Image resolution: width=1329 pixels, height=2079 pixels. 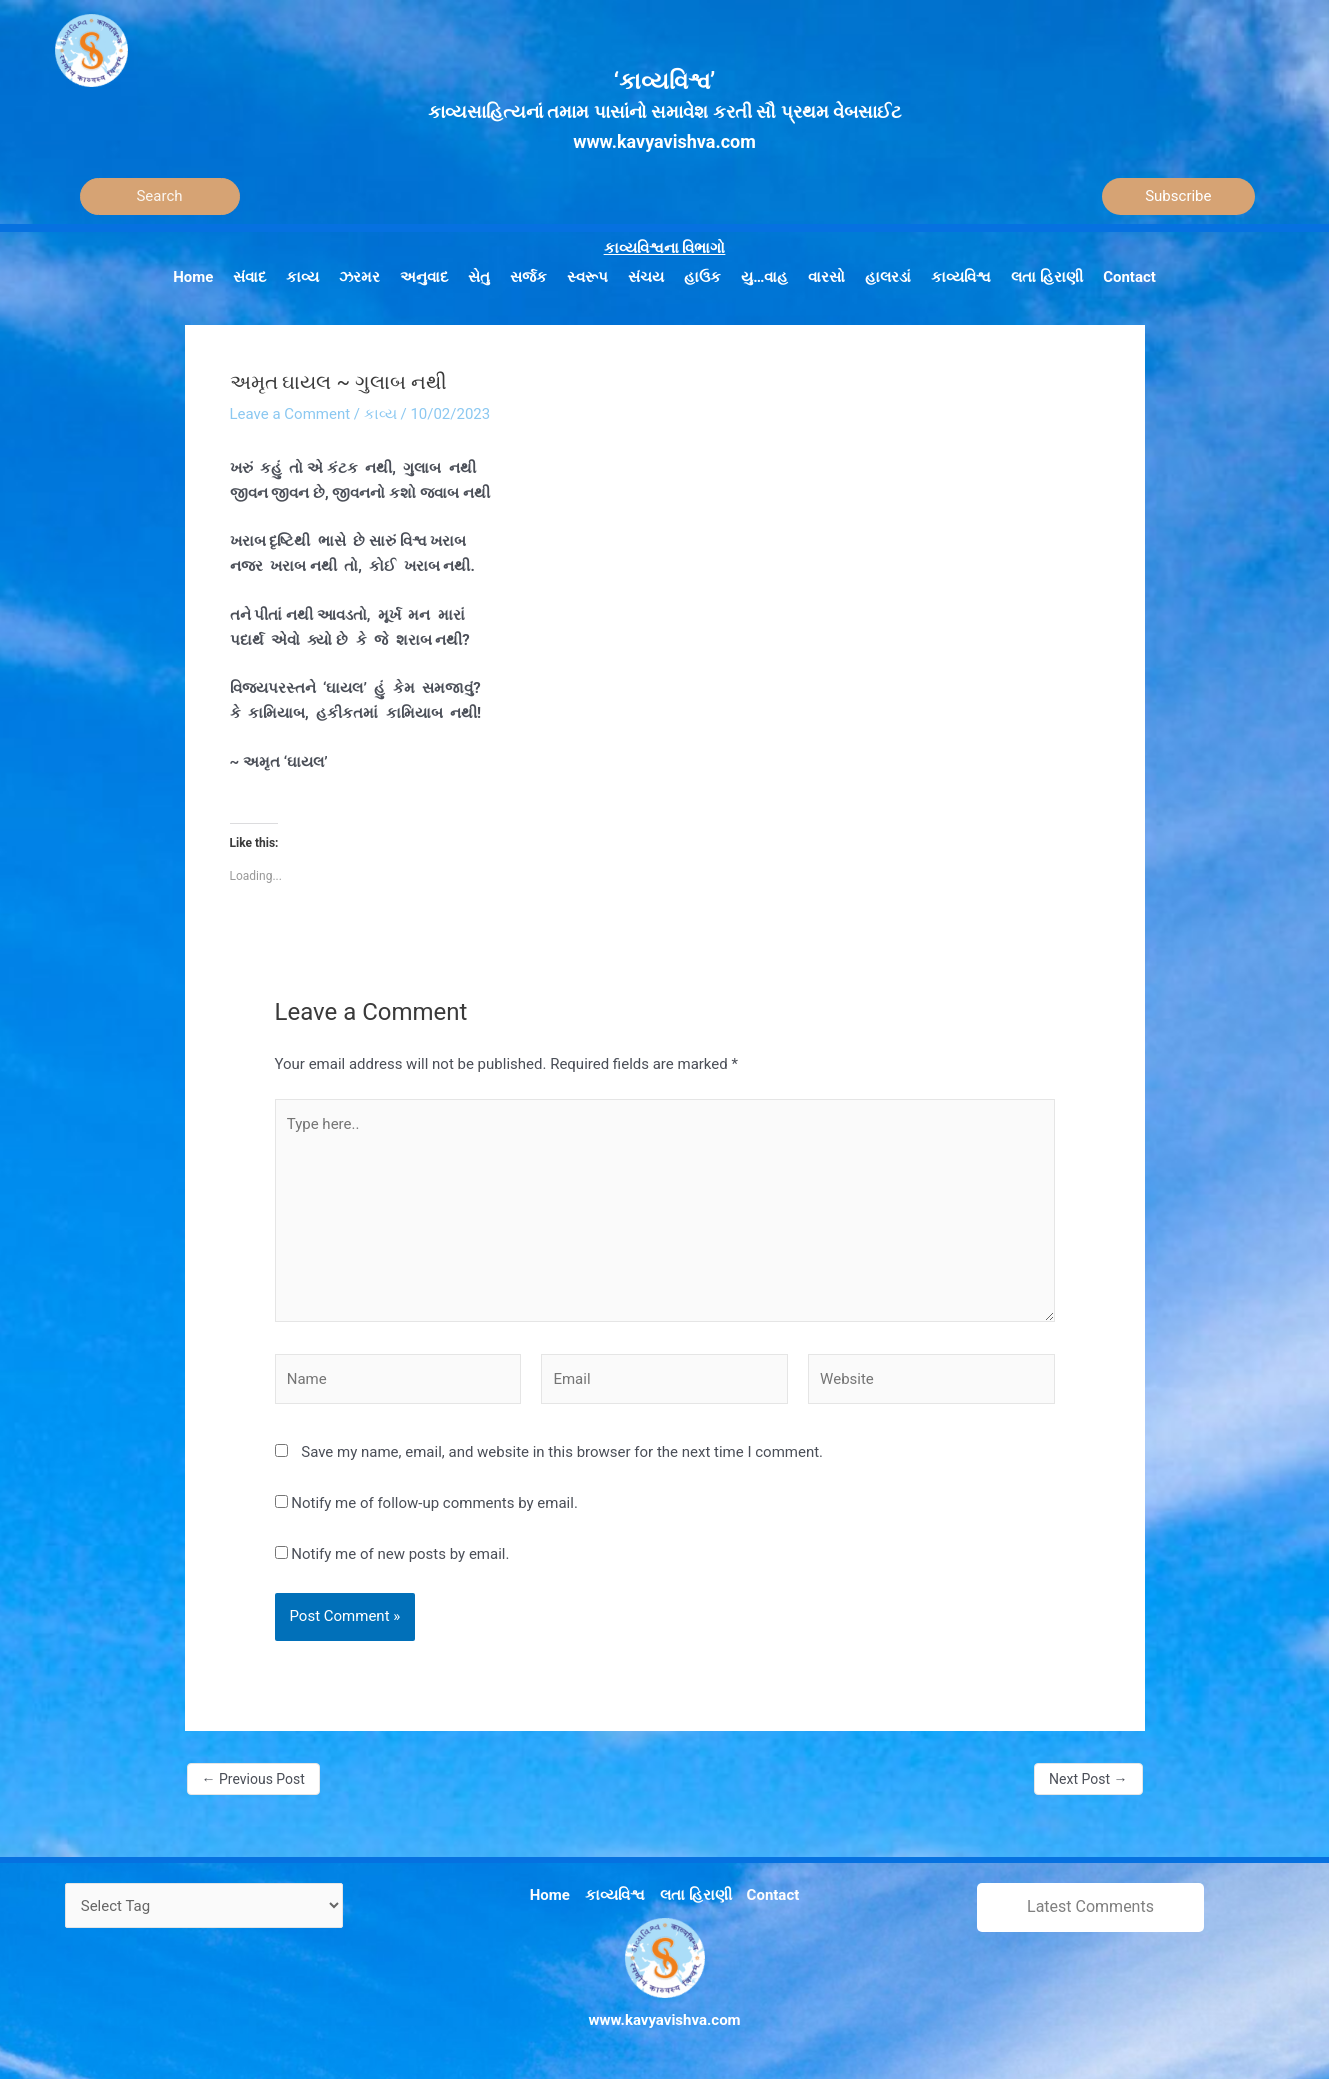 What do you see at coordinates (1178, 196) in the screenshot?
I see `Subscribe` at bounding box center [1178, 196].